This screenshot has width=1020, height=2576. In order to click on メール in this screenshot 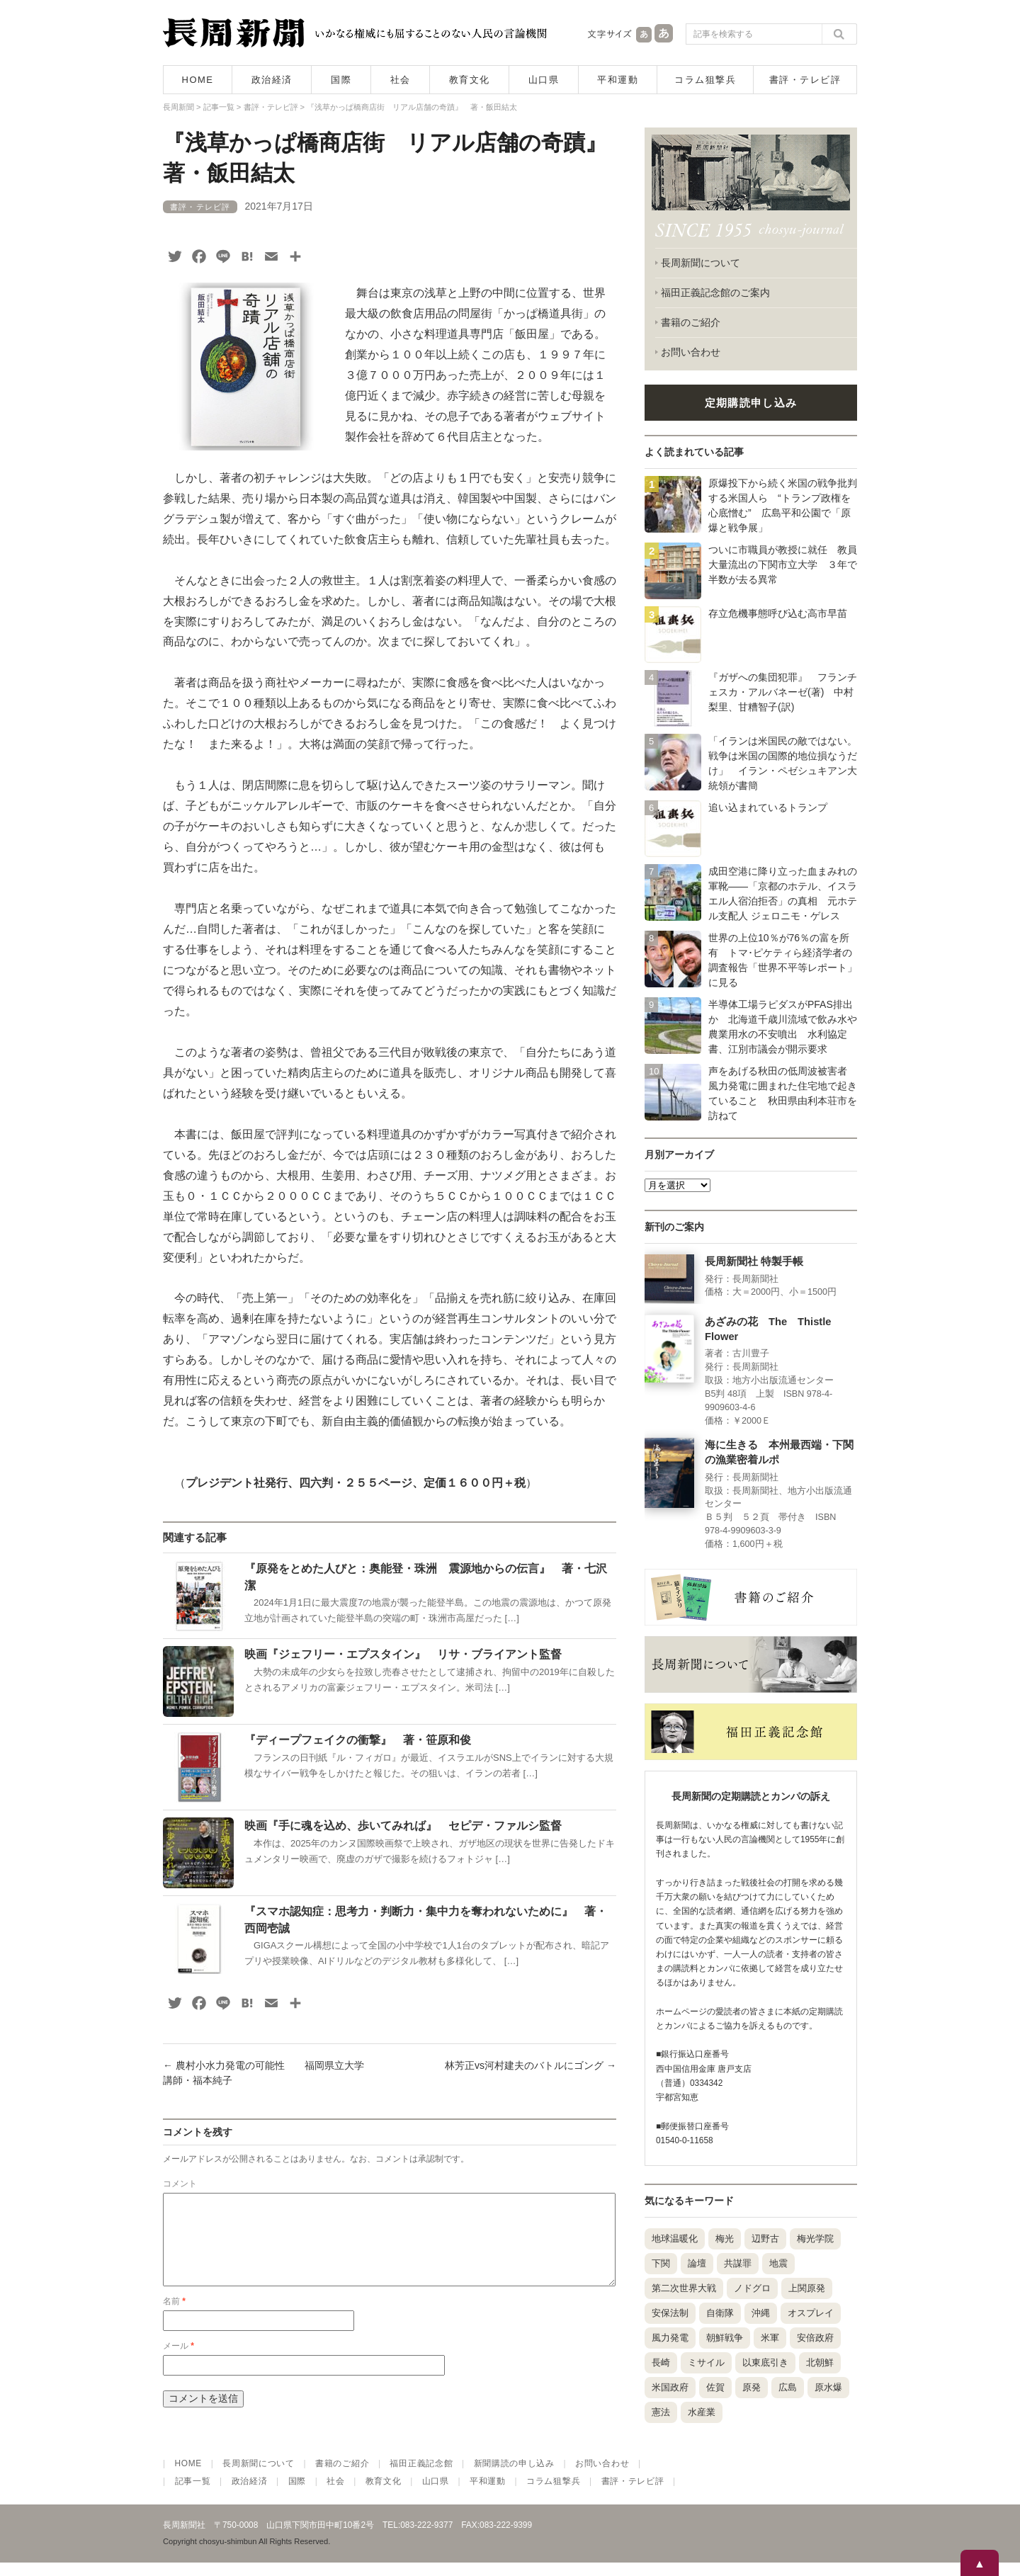, I will do `click(178, 2363)`.